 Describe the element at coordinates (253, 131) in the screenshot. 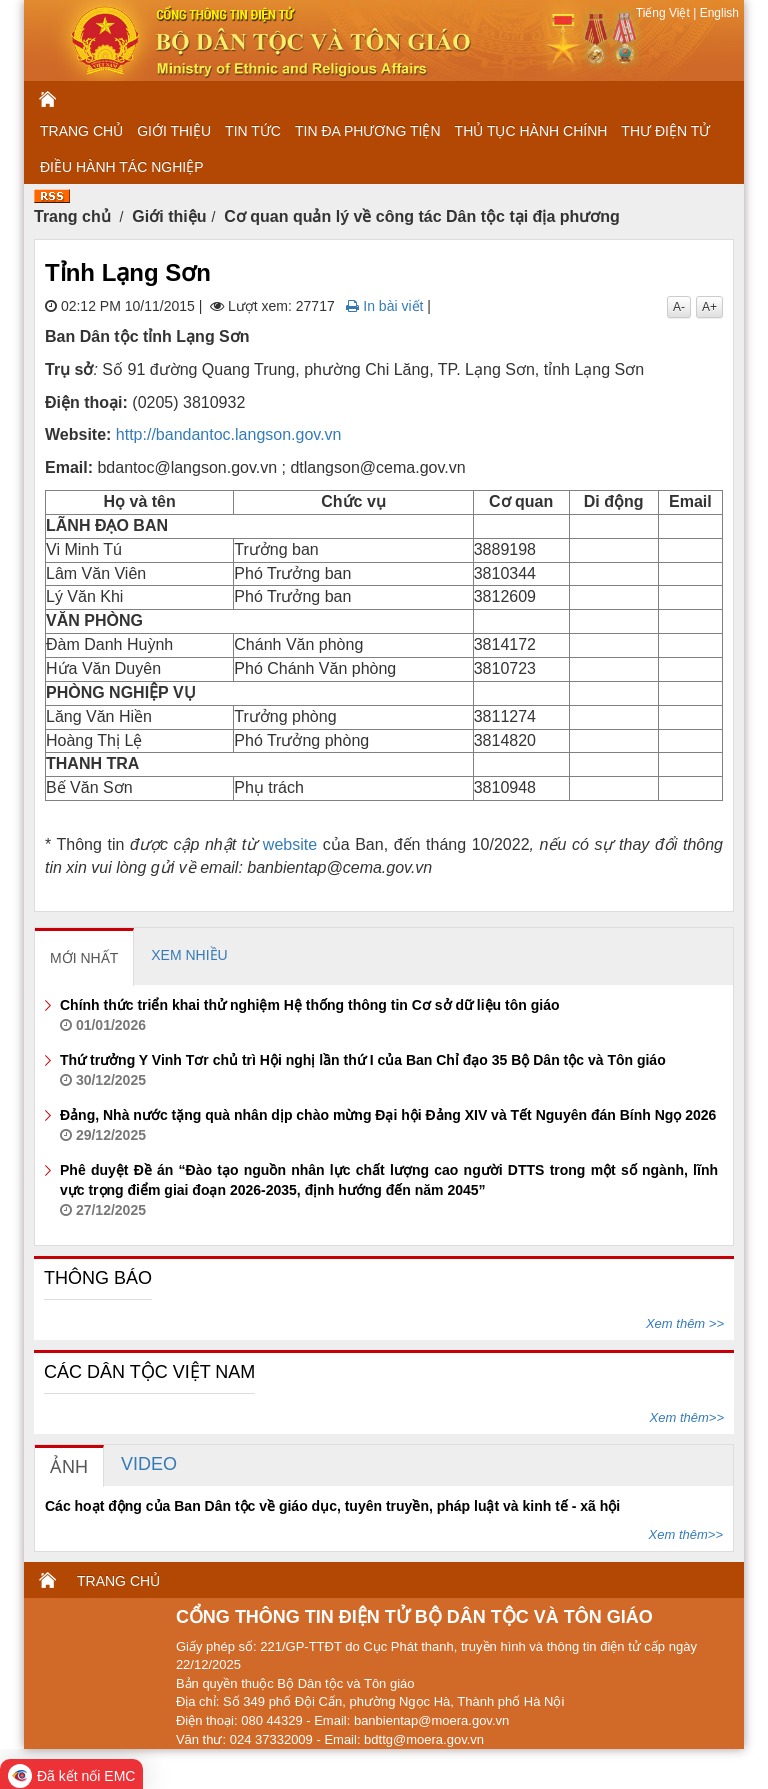

I see `TIN TỨC` at that location.